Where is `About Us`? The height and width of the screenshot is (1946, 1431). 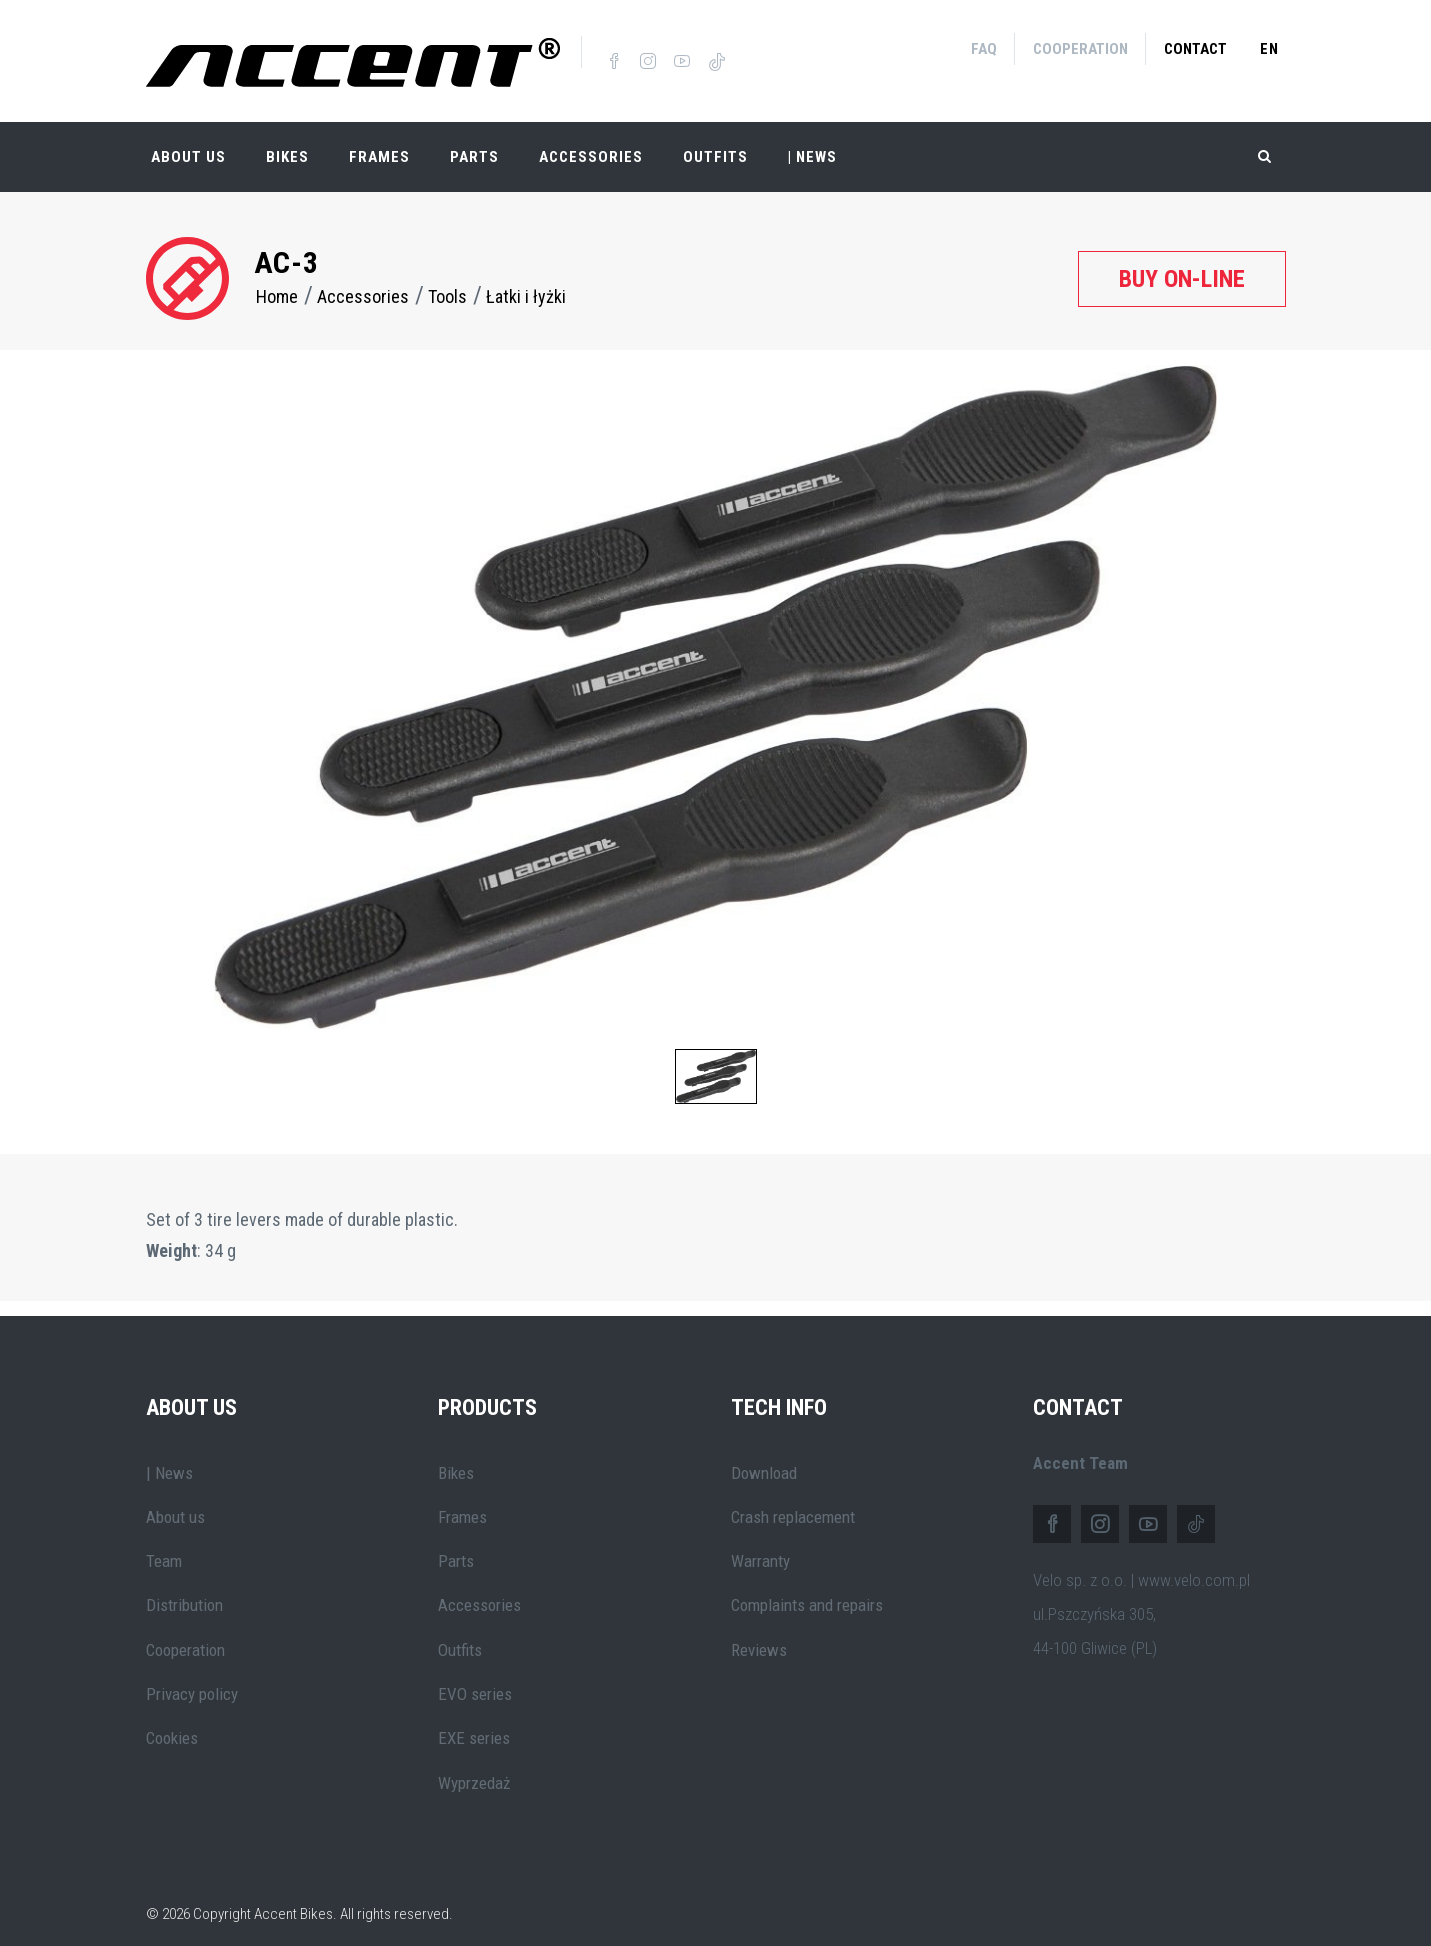 About Us is located at coordinates (188, 140).